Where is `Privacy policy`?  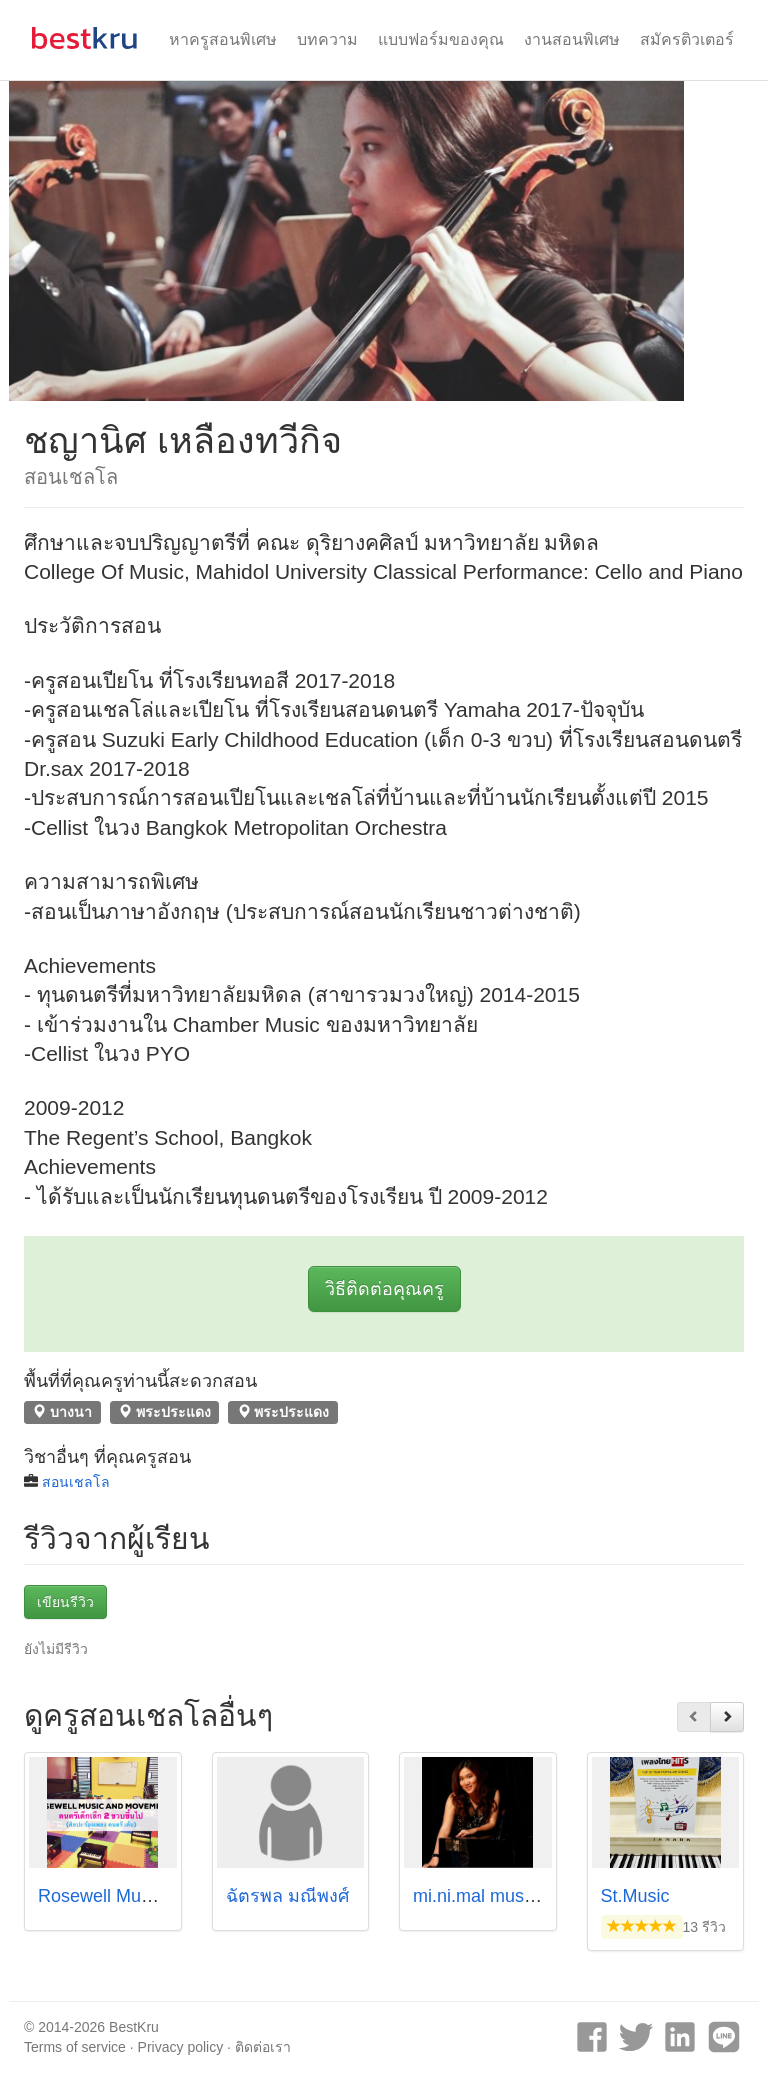 Privacy policy is located at coordinates (181, 2047).